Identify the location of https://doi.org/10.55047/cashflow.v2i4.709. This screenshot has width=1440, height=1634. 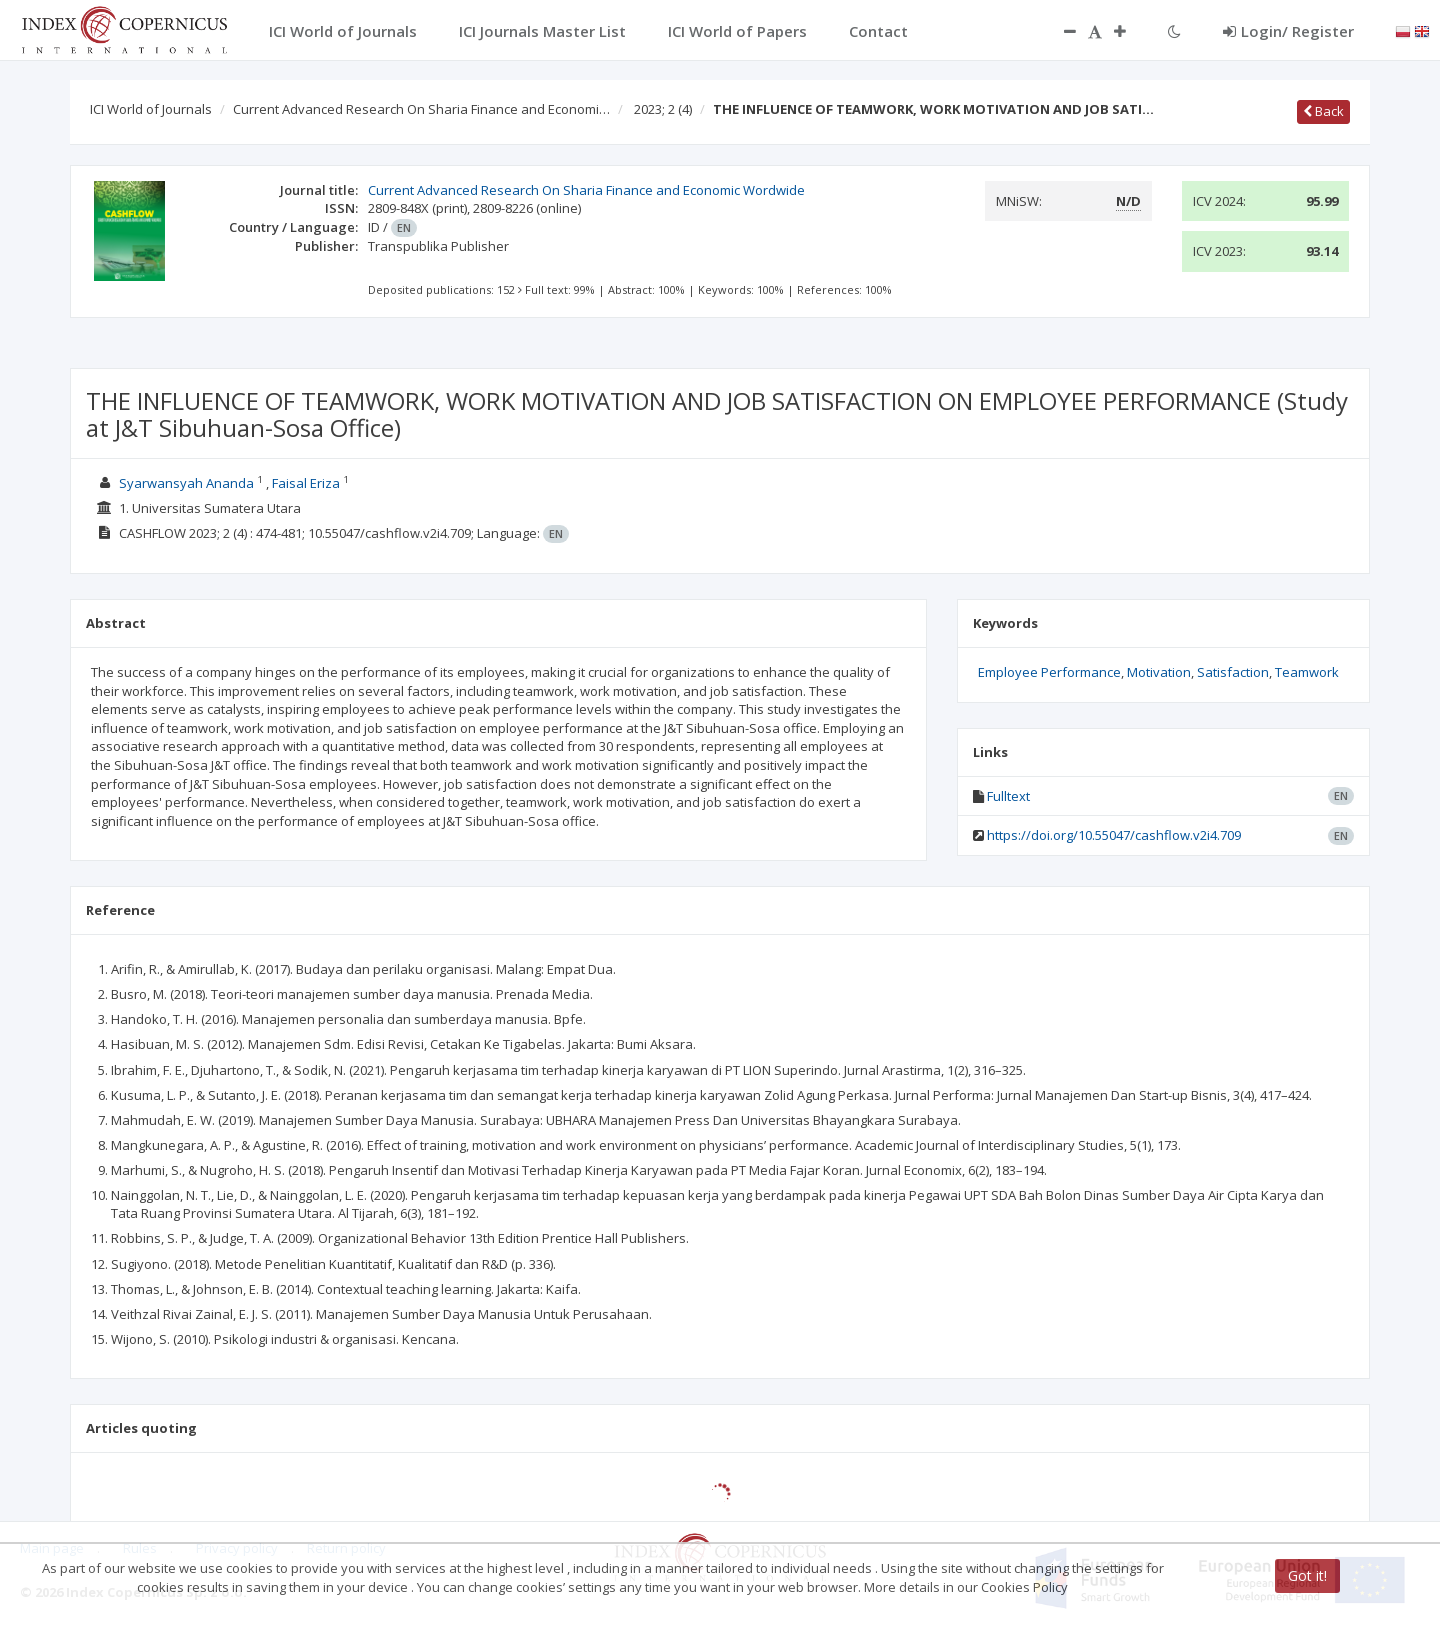
(1114, 835).